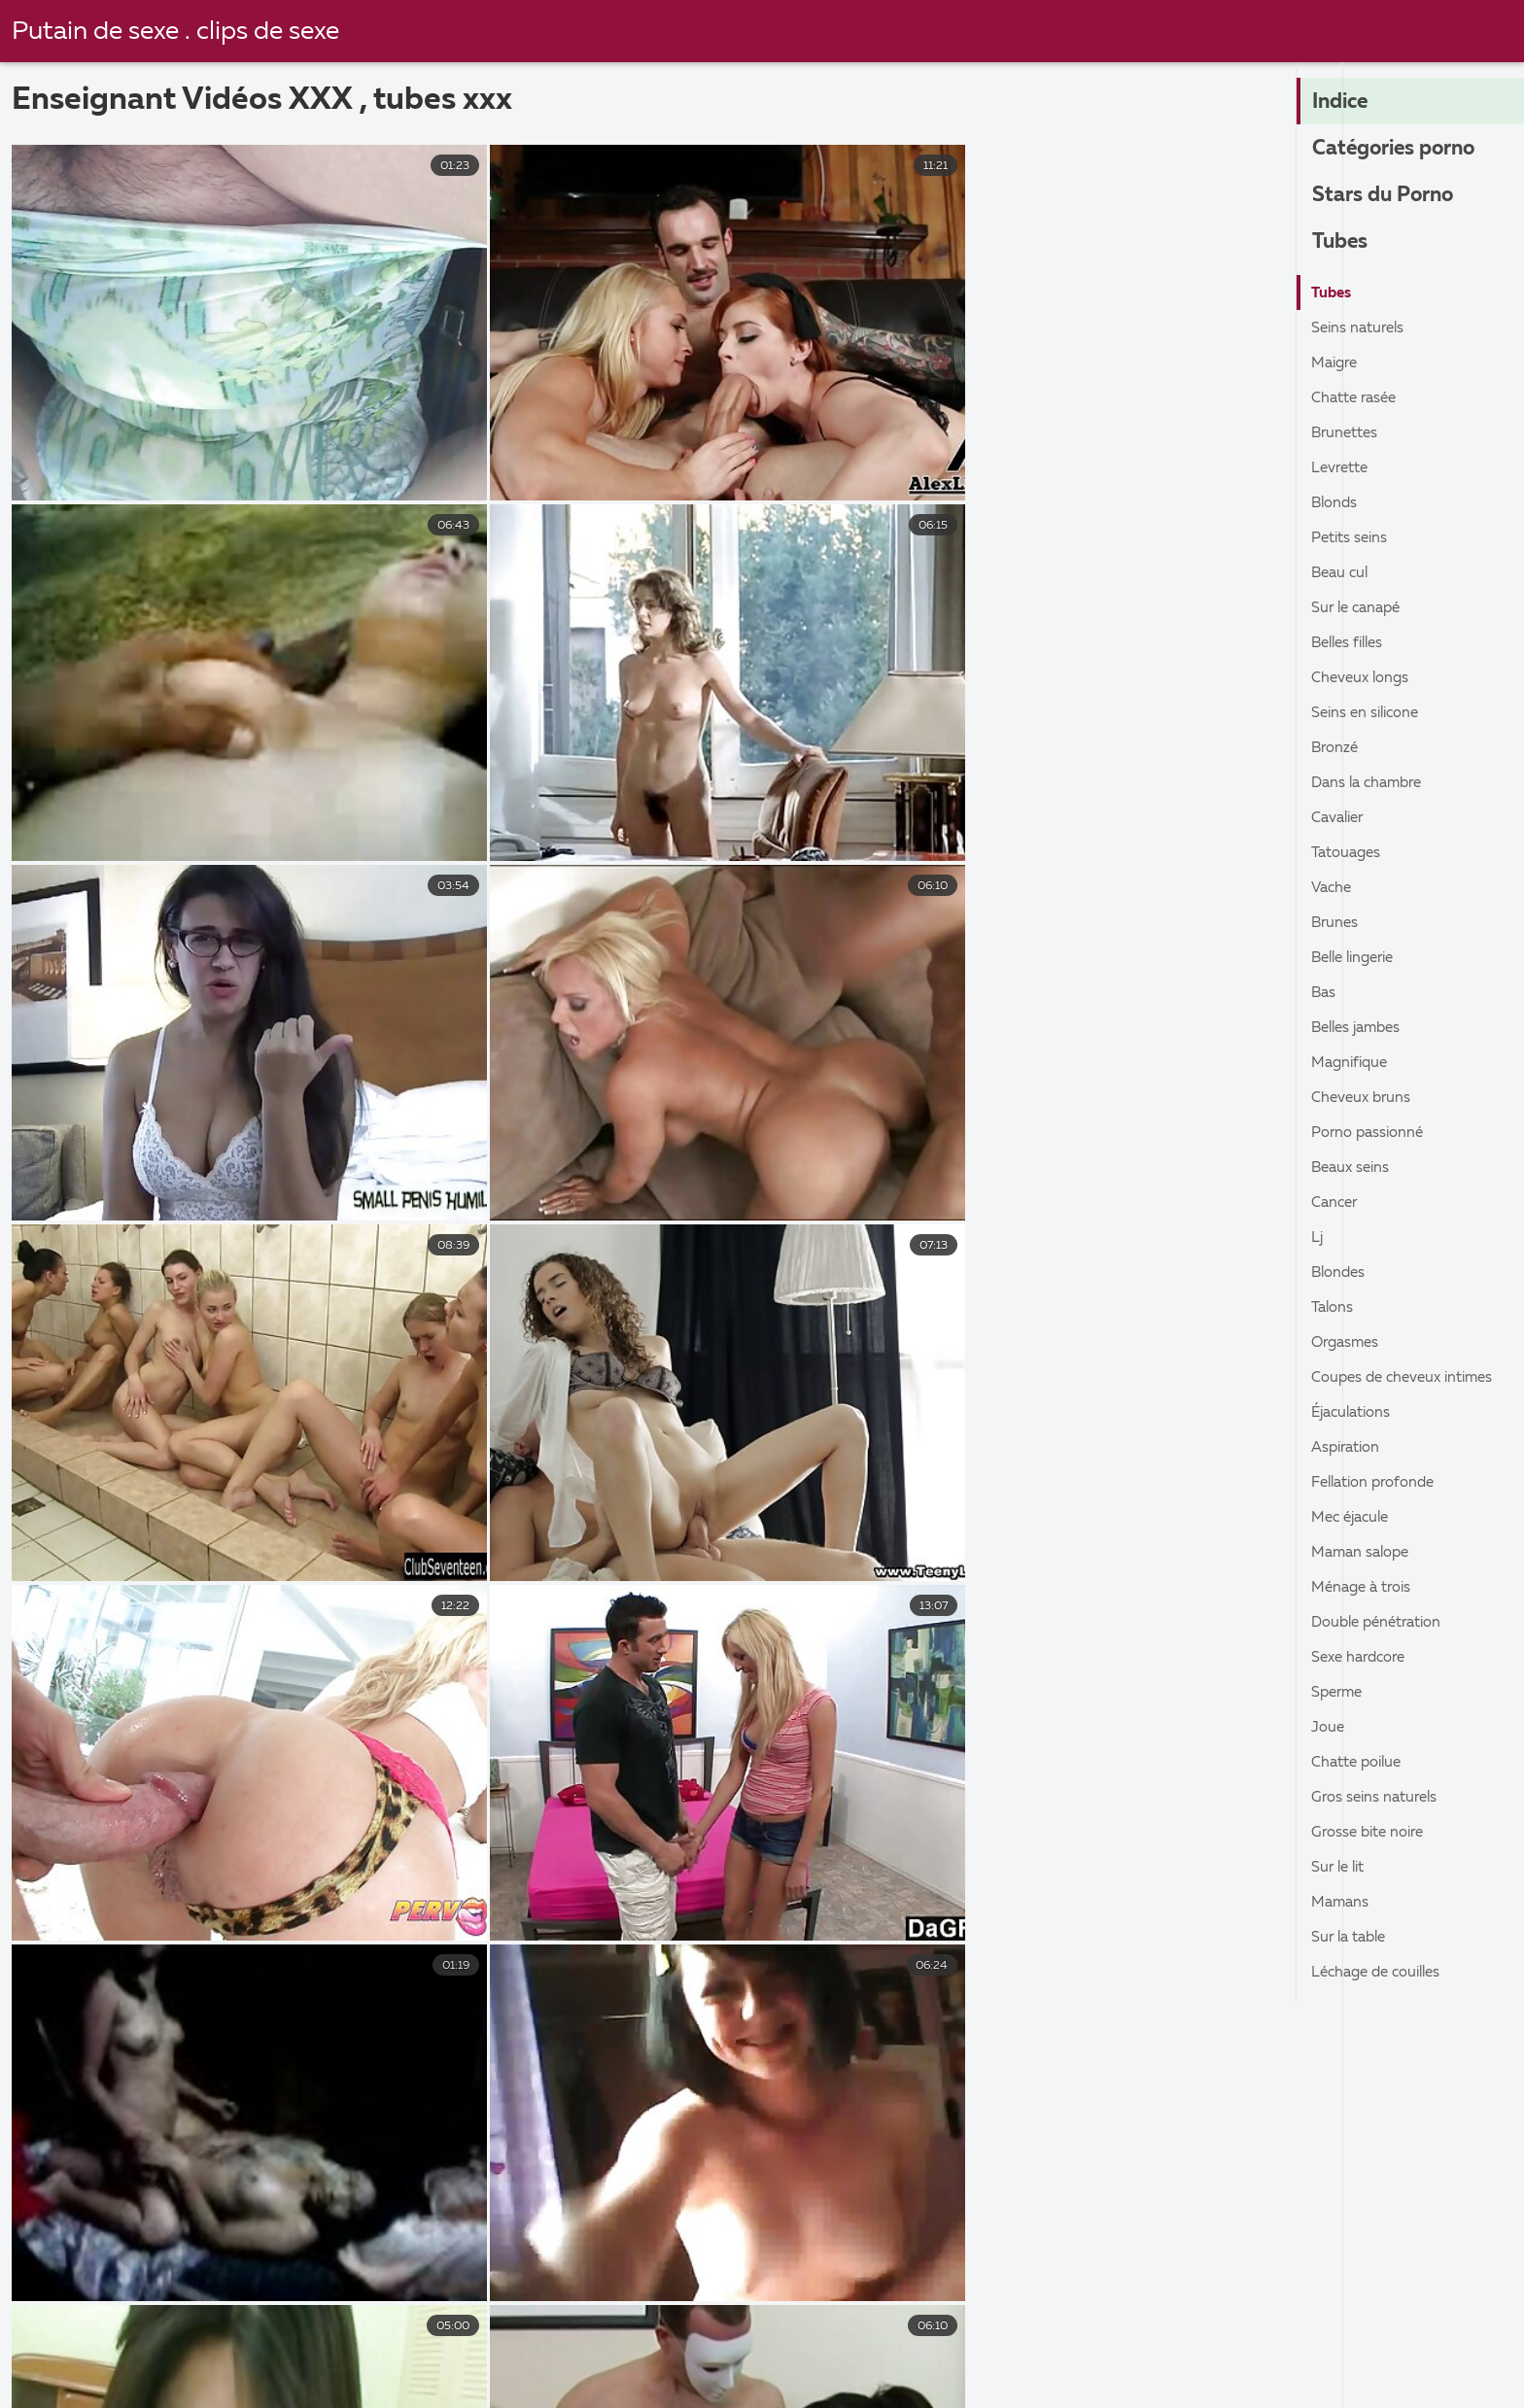  What do you see at coordinates (1363, 678) in the screenshot?
I see `Cheveux longs` at bounding box center [1363, 678].